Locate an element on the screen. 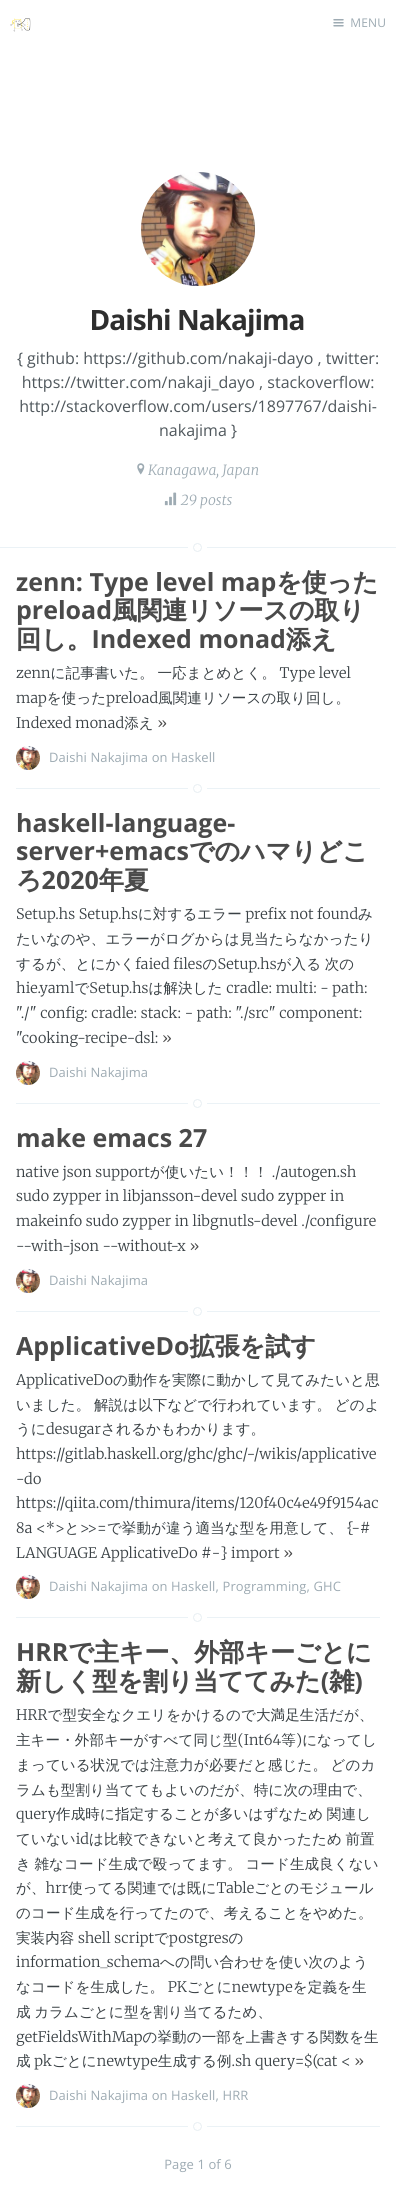 Image resolution: width=396 pixels, height=2185 pixels. Haskell is located at coordinates (193, 757).